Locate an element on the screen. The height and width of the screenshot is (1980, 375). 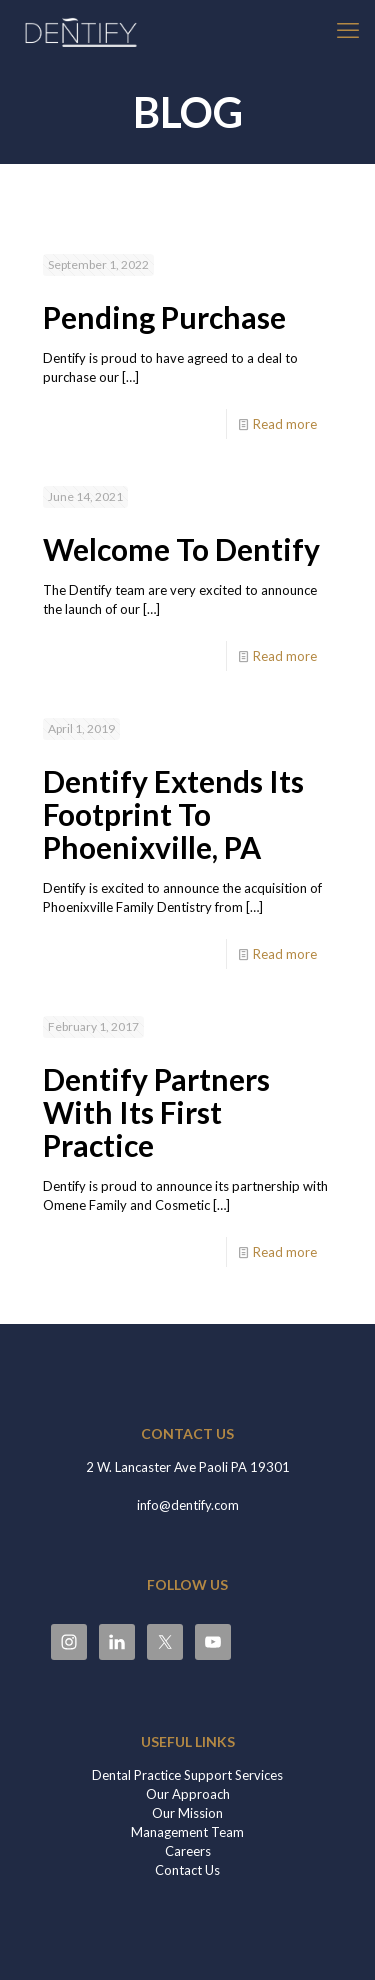
Careers is located at coordinates (188, 1851).